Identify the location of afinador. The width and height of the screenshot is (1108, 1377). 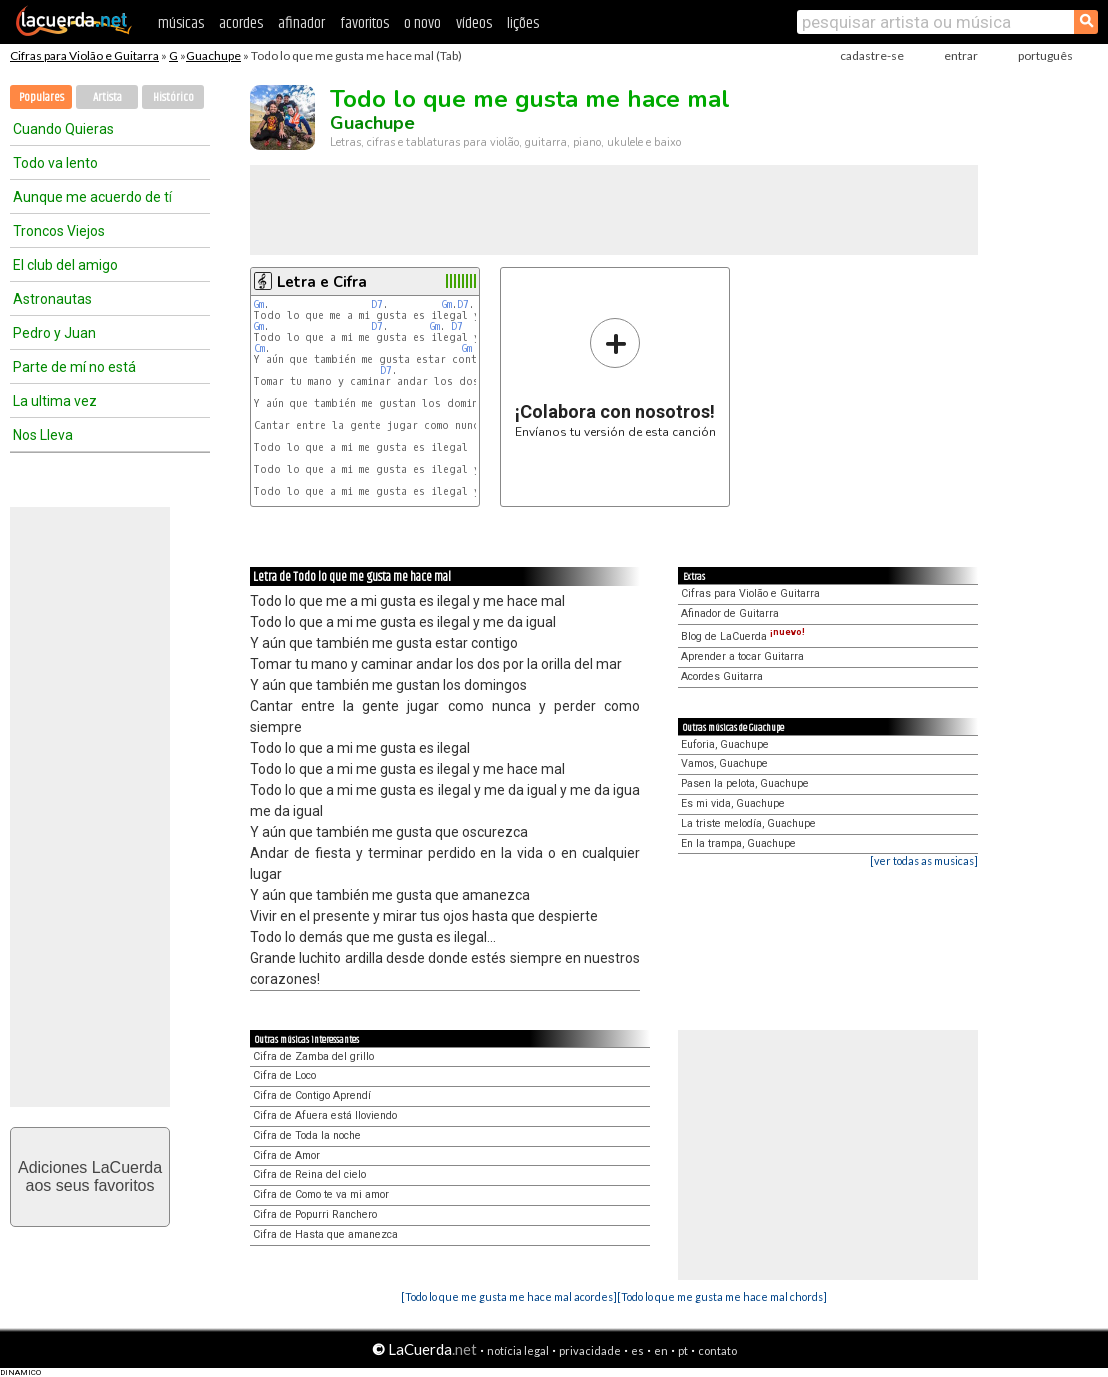
(301, 23).